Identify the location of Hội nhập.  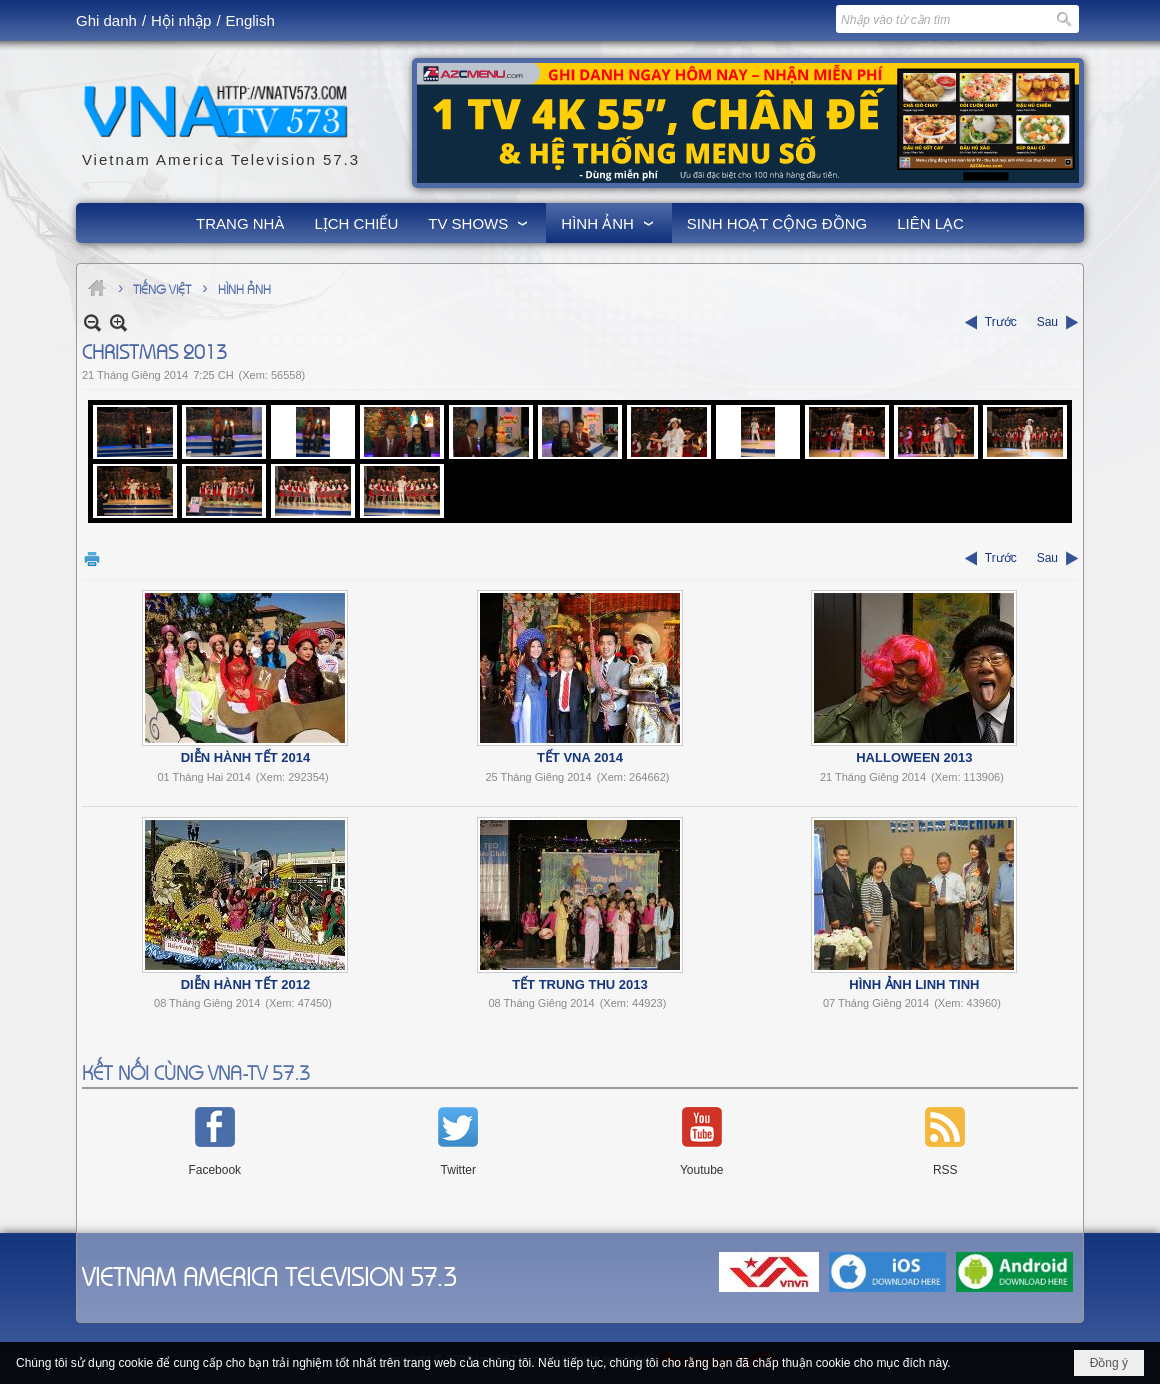
(181, 20).